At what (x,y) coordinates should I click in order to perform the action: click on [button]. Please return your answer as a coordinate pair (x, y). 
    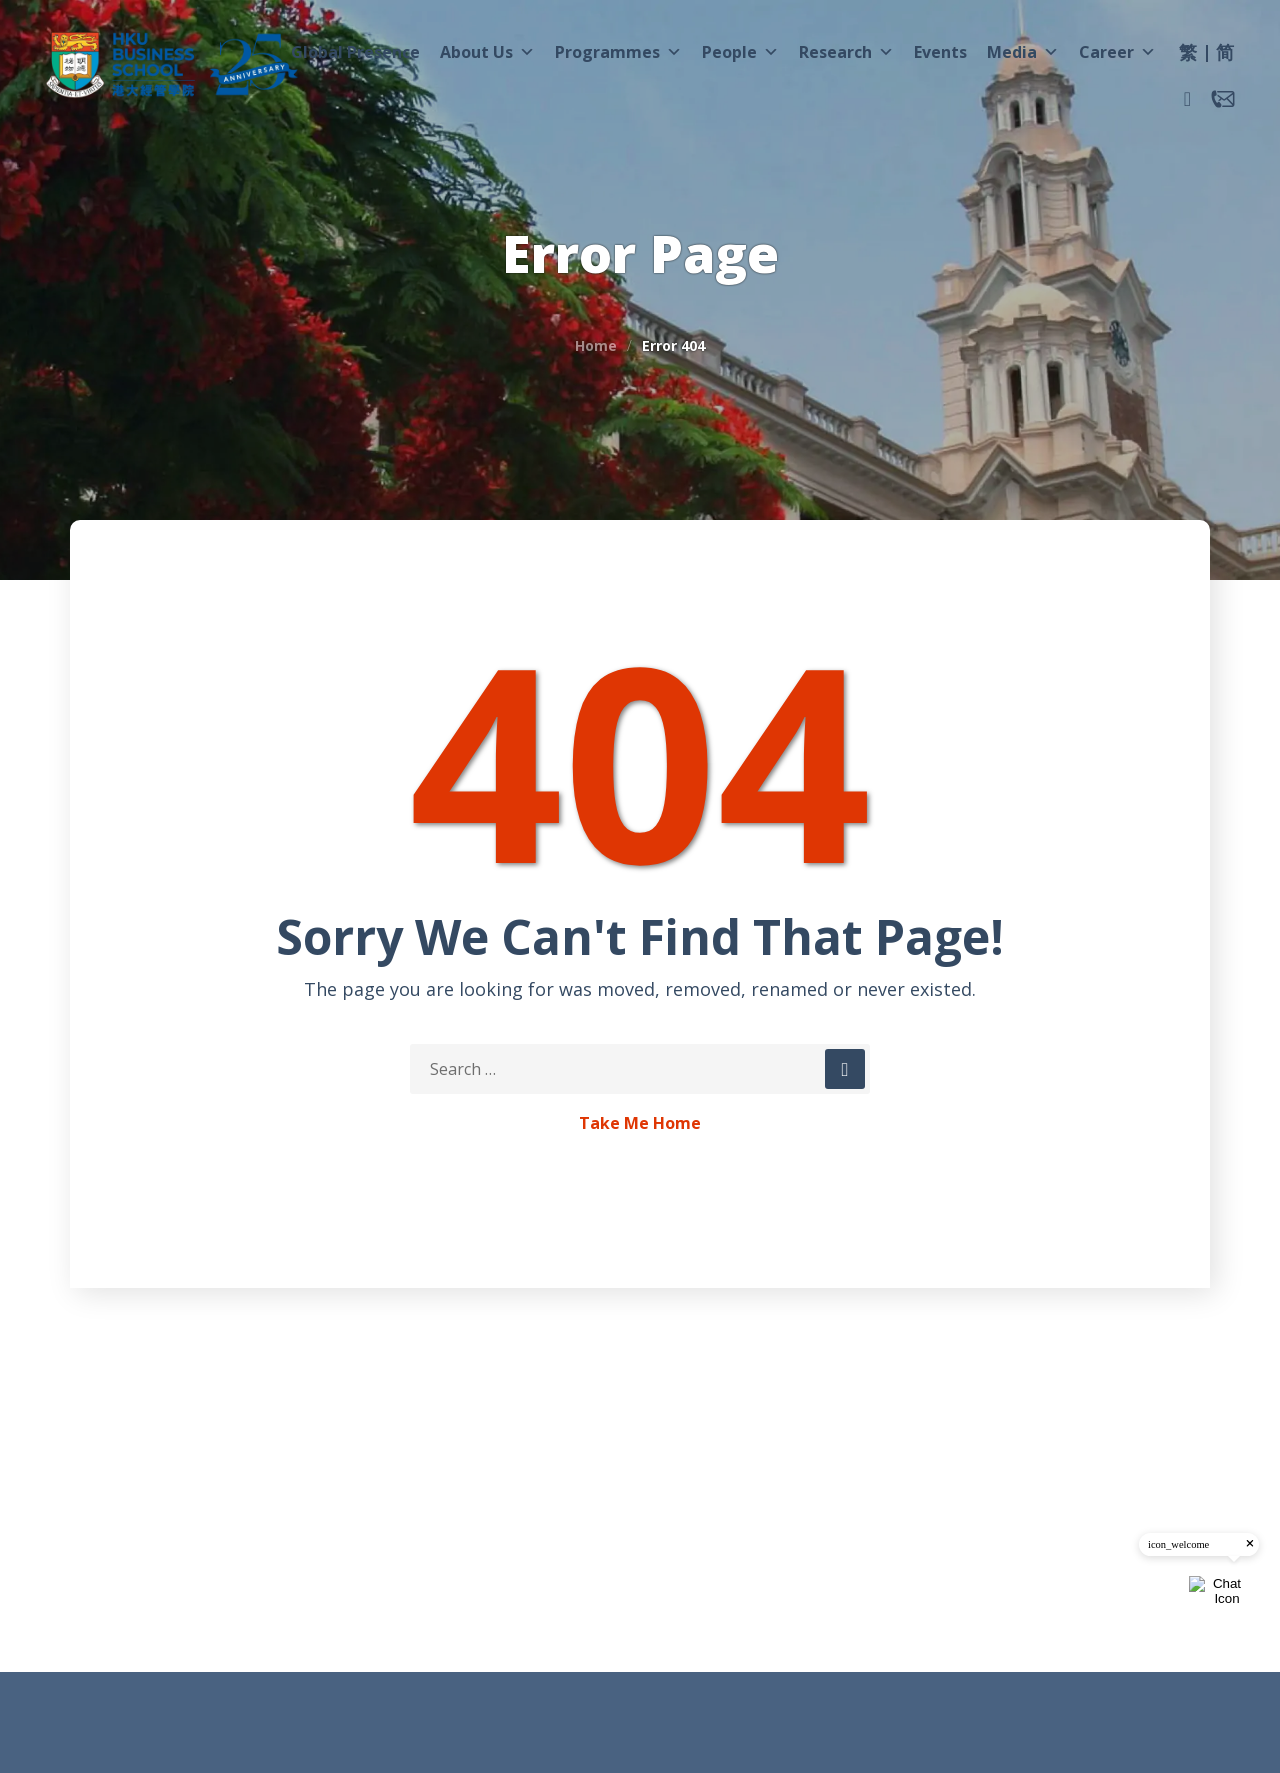
    Looking at the image, I should click on (1187, 99).